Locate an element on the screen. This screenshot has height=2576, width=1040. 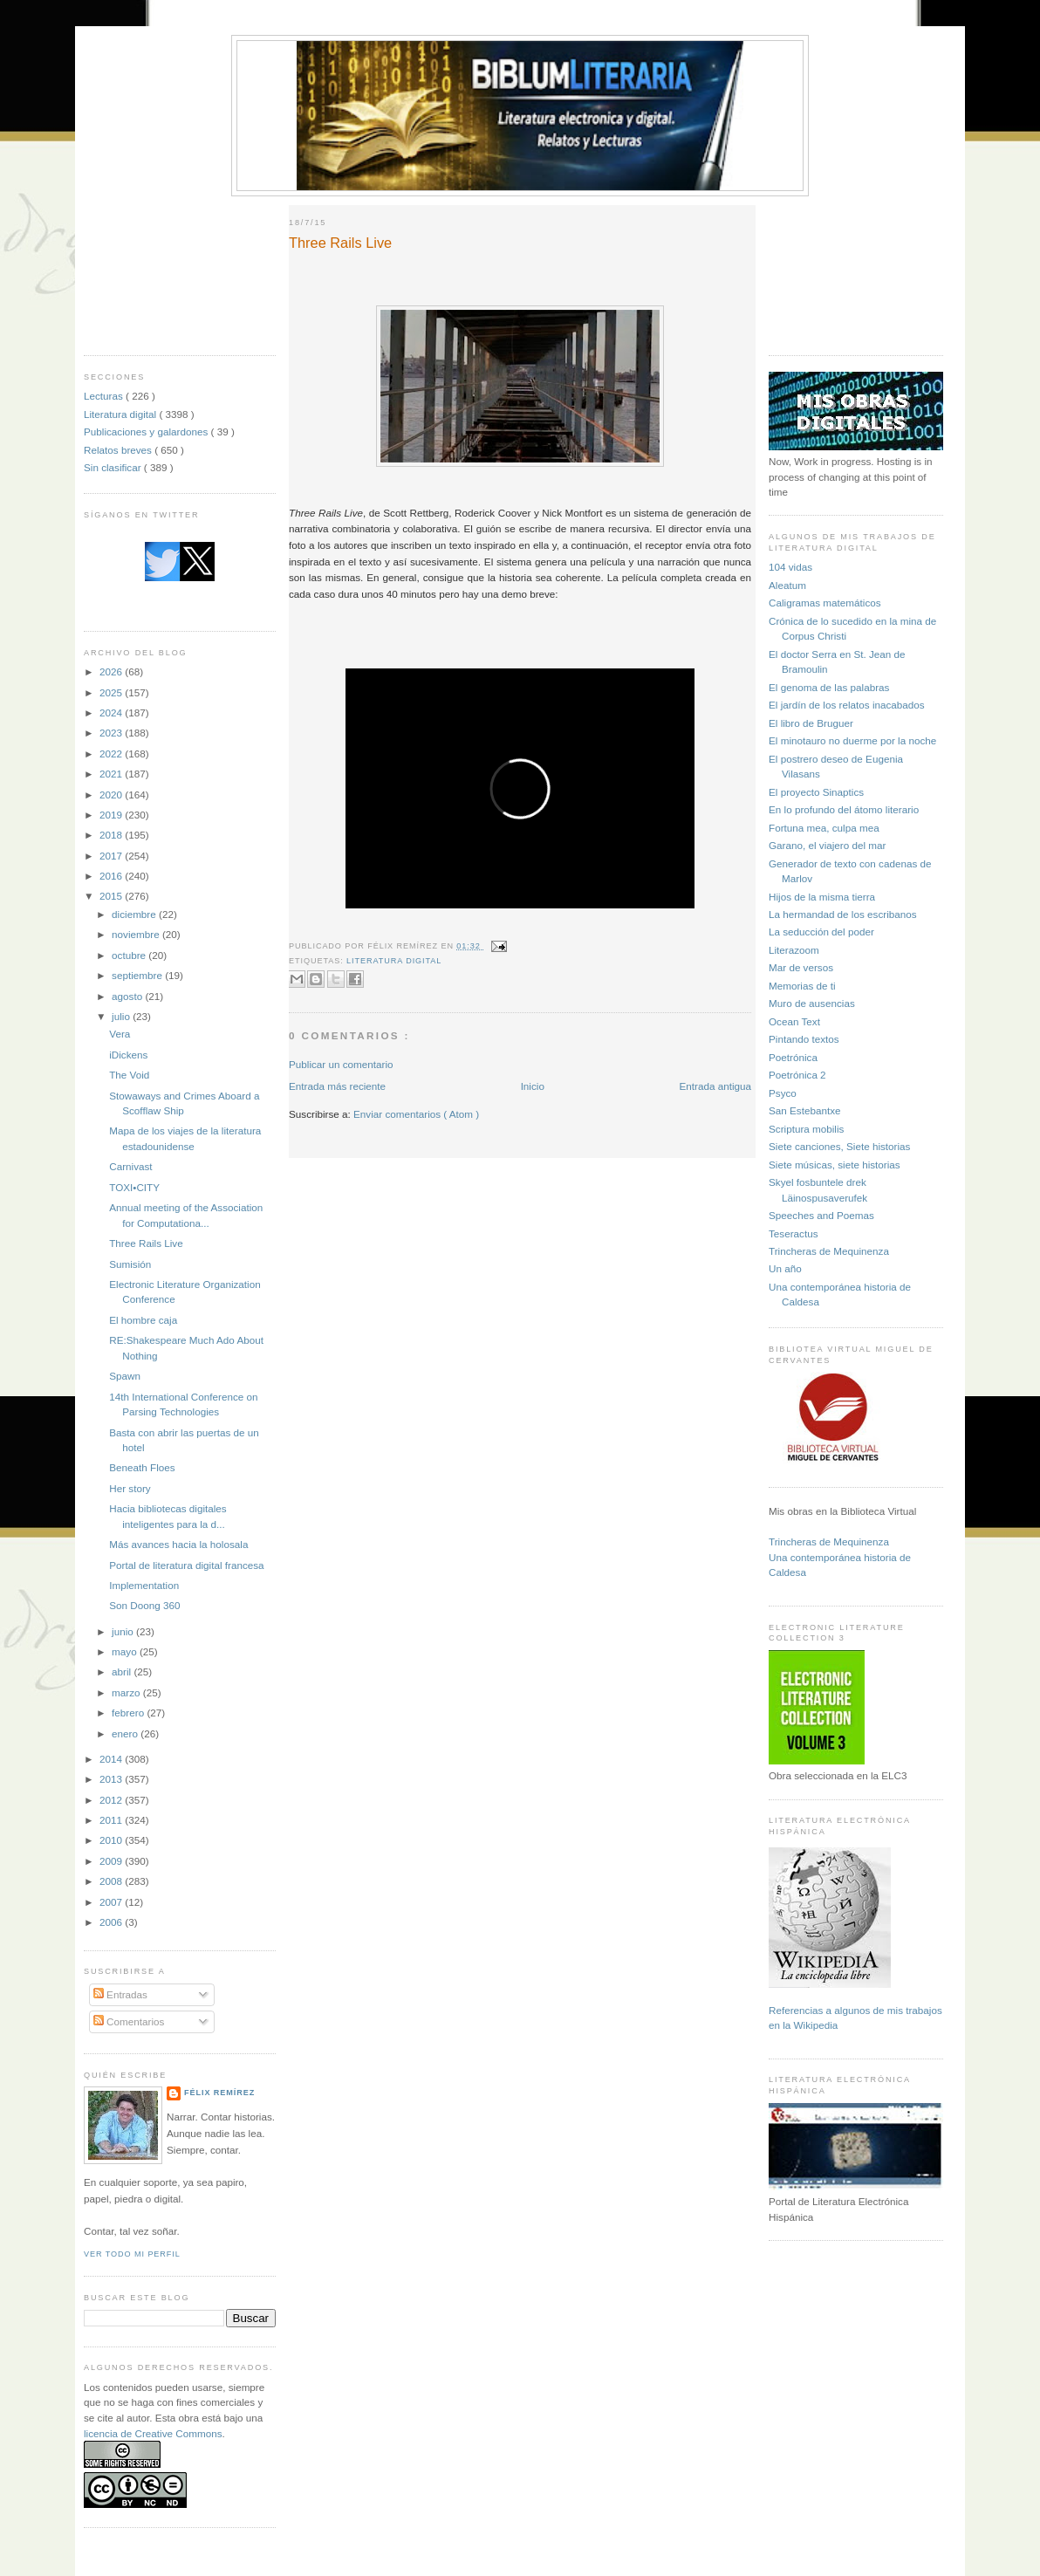
2012 is located at coordinates (112, 1799).